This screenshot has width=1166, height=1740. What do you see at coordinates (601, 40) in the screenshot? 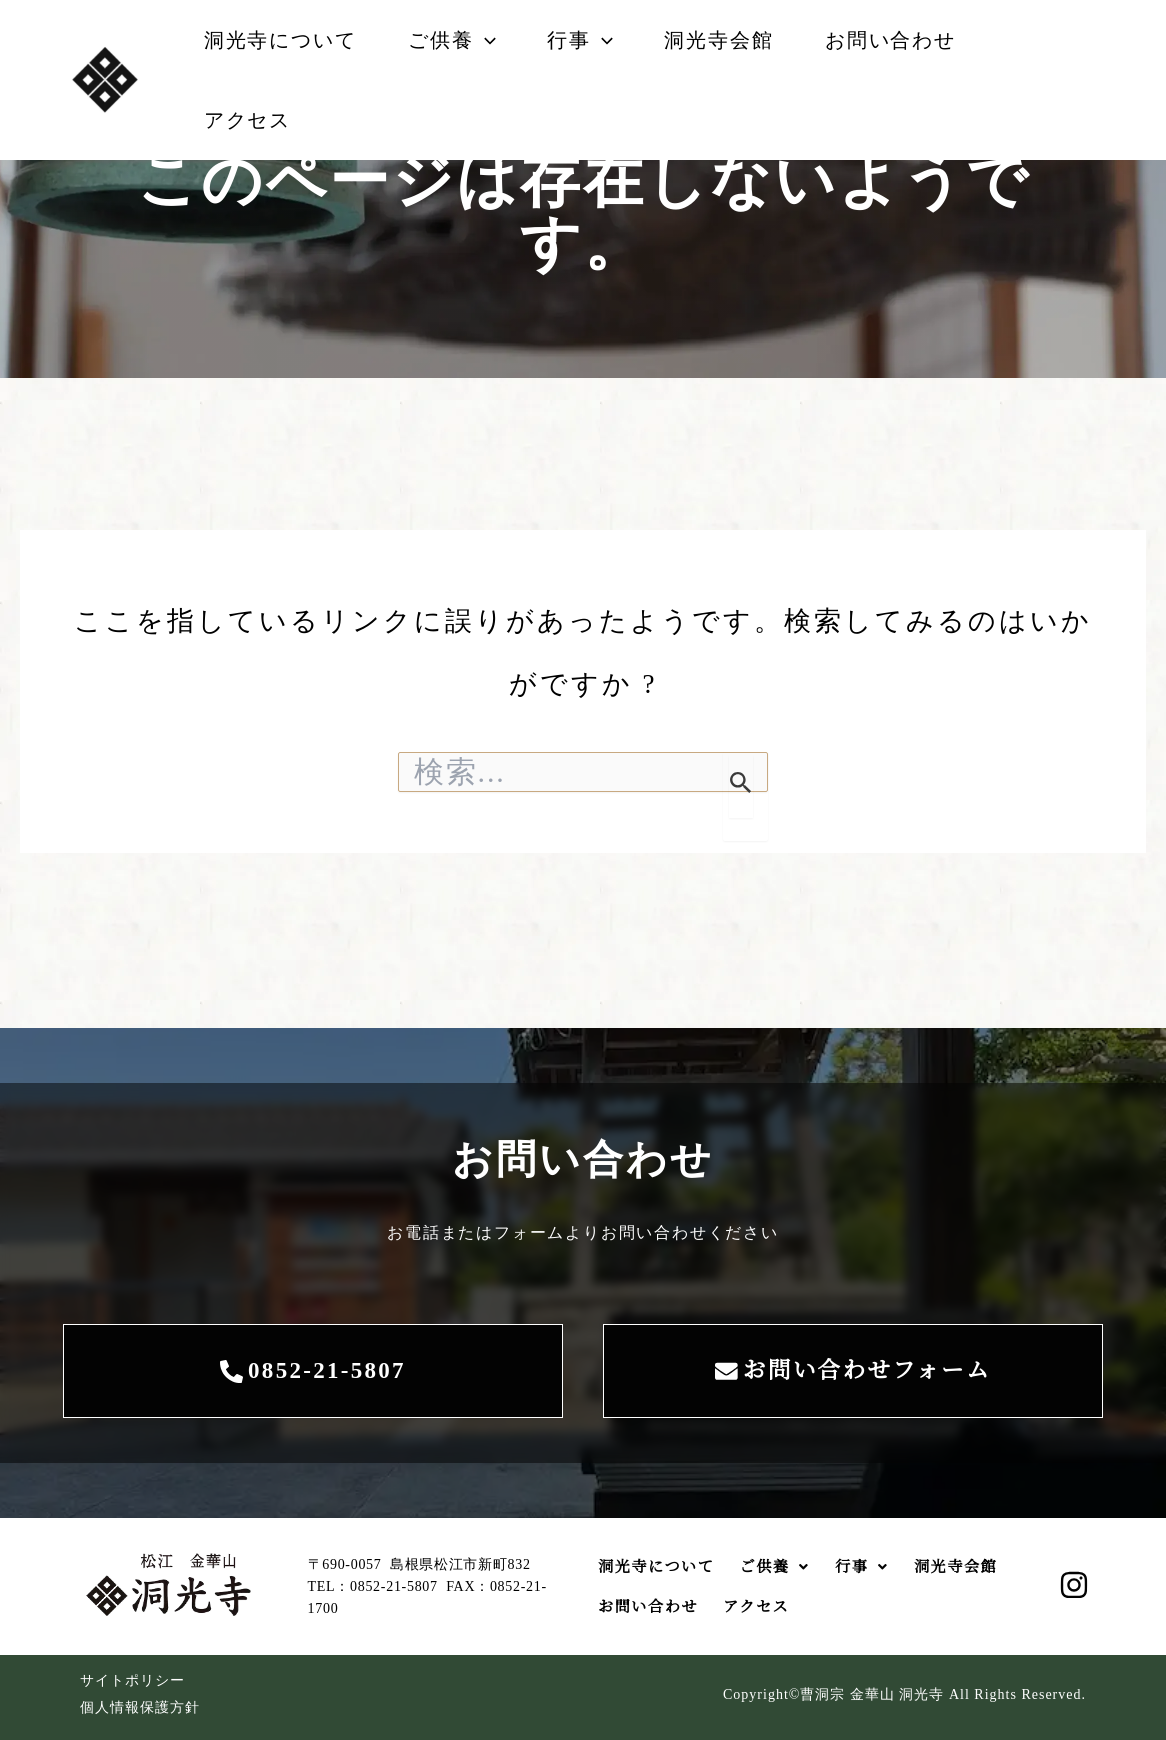
I see `行事` at bounding box center [601, 40].